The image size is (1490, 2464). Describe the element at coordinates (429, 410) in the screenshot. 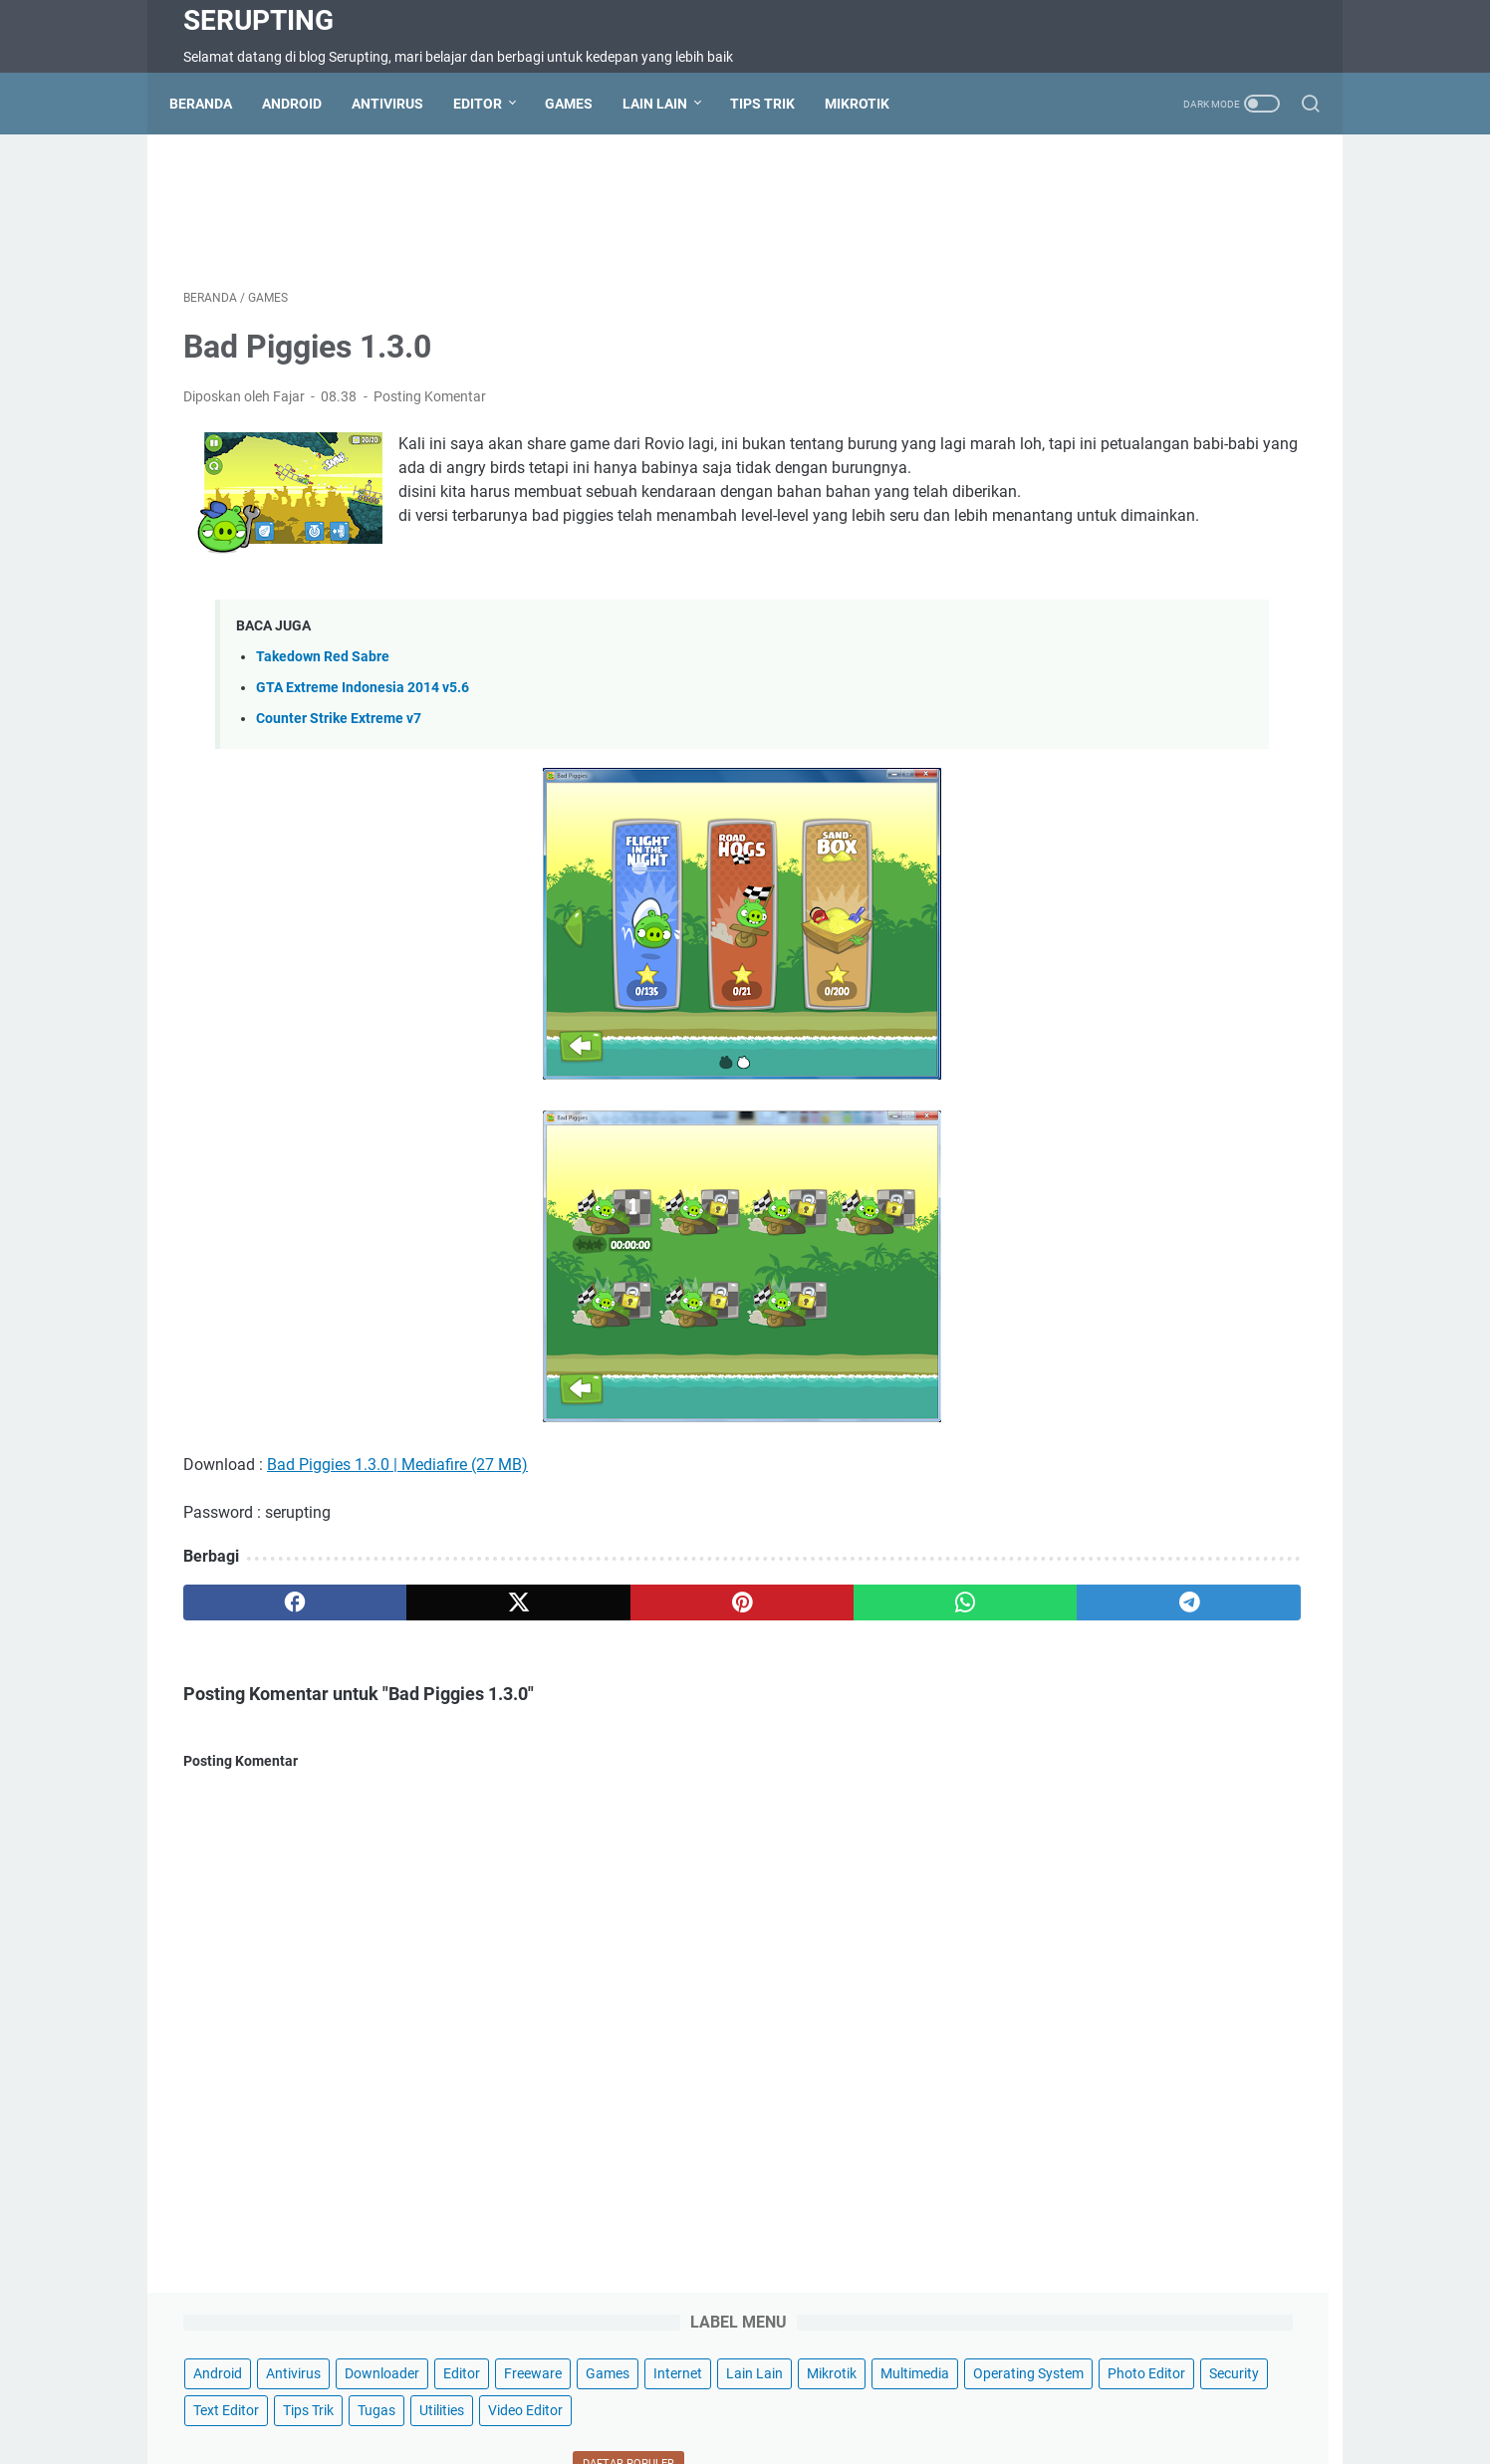

I see `Posting Komentar` at that location.